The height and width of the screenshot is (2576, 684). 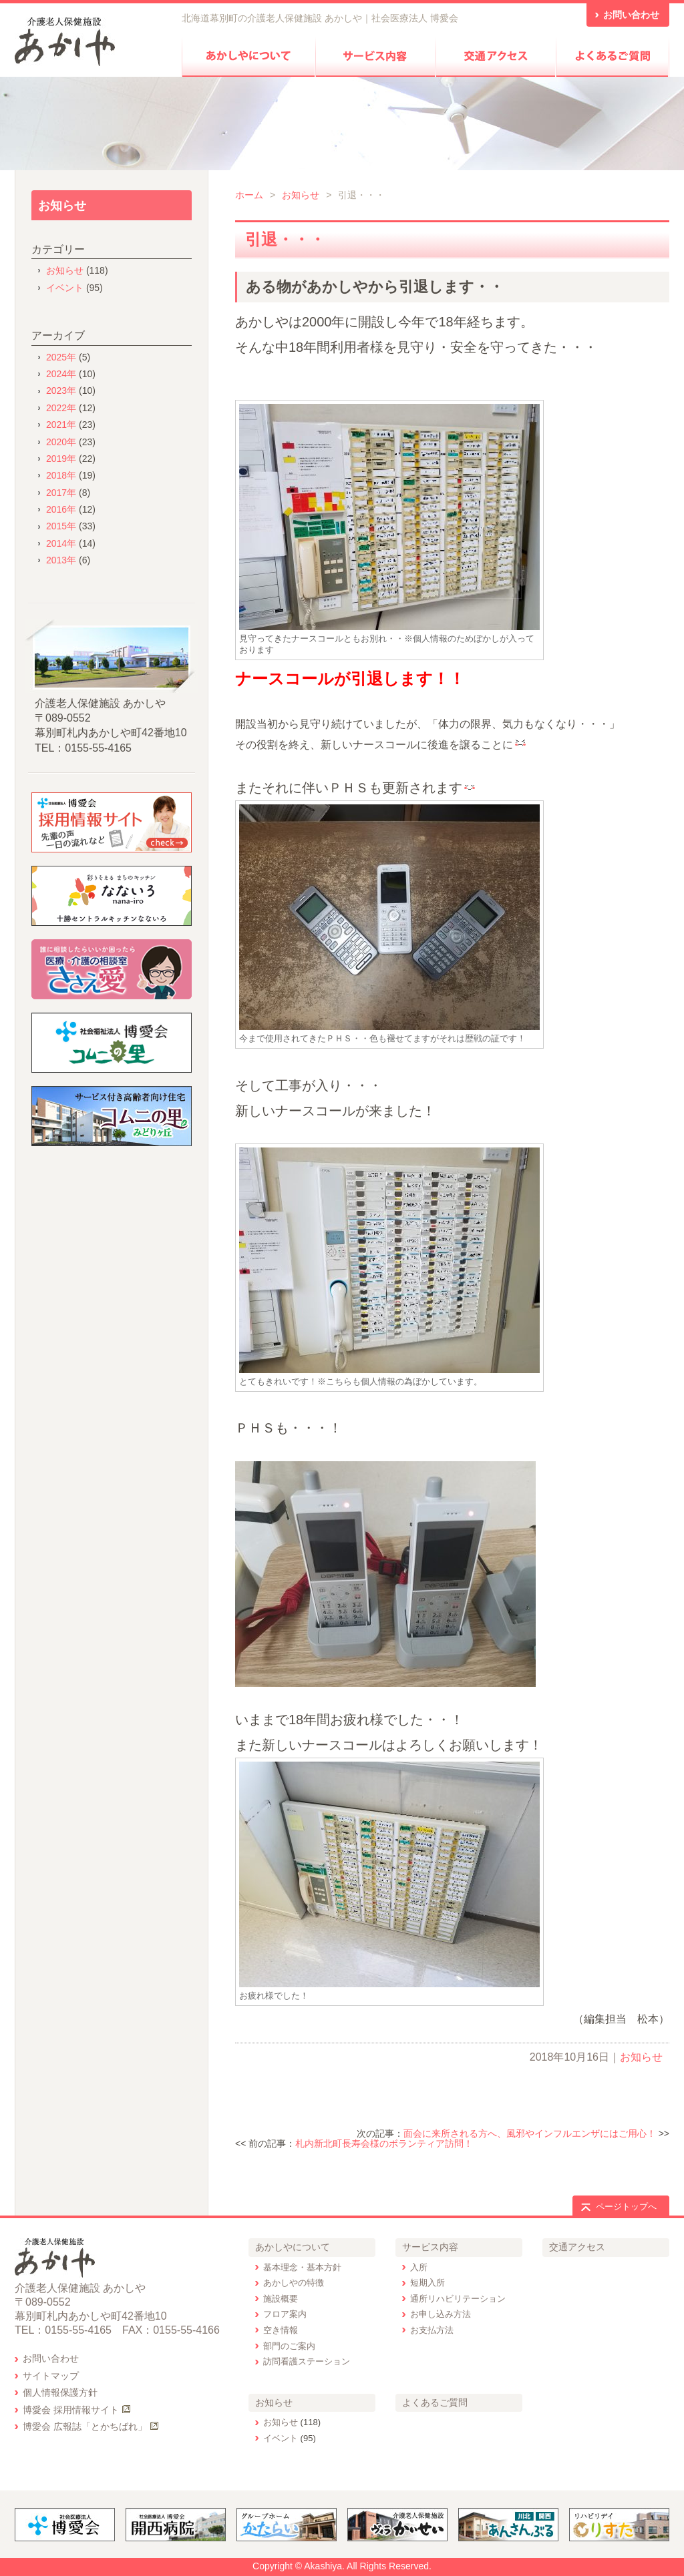 I want to click on 2019年, so click(x=61, y=458).